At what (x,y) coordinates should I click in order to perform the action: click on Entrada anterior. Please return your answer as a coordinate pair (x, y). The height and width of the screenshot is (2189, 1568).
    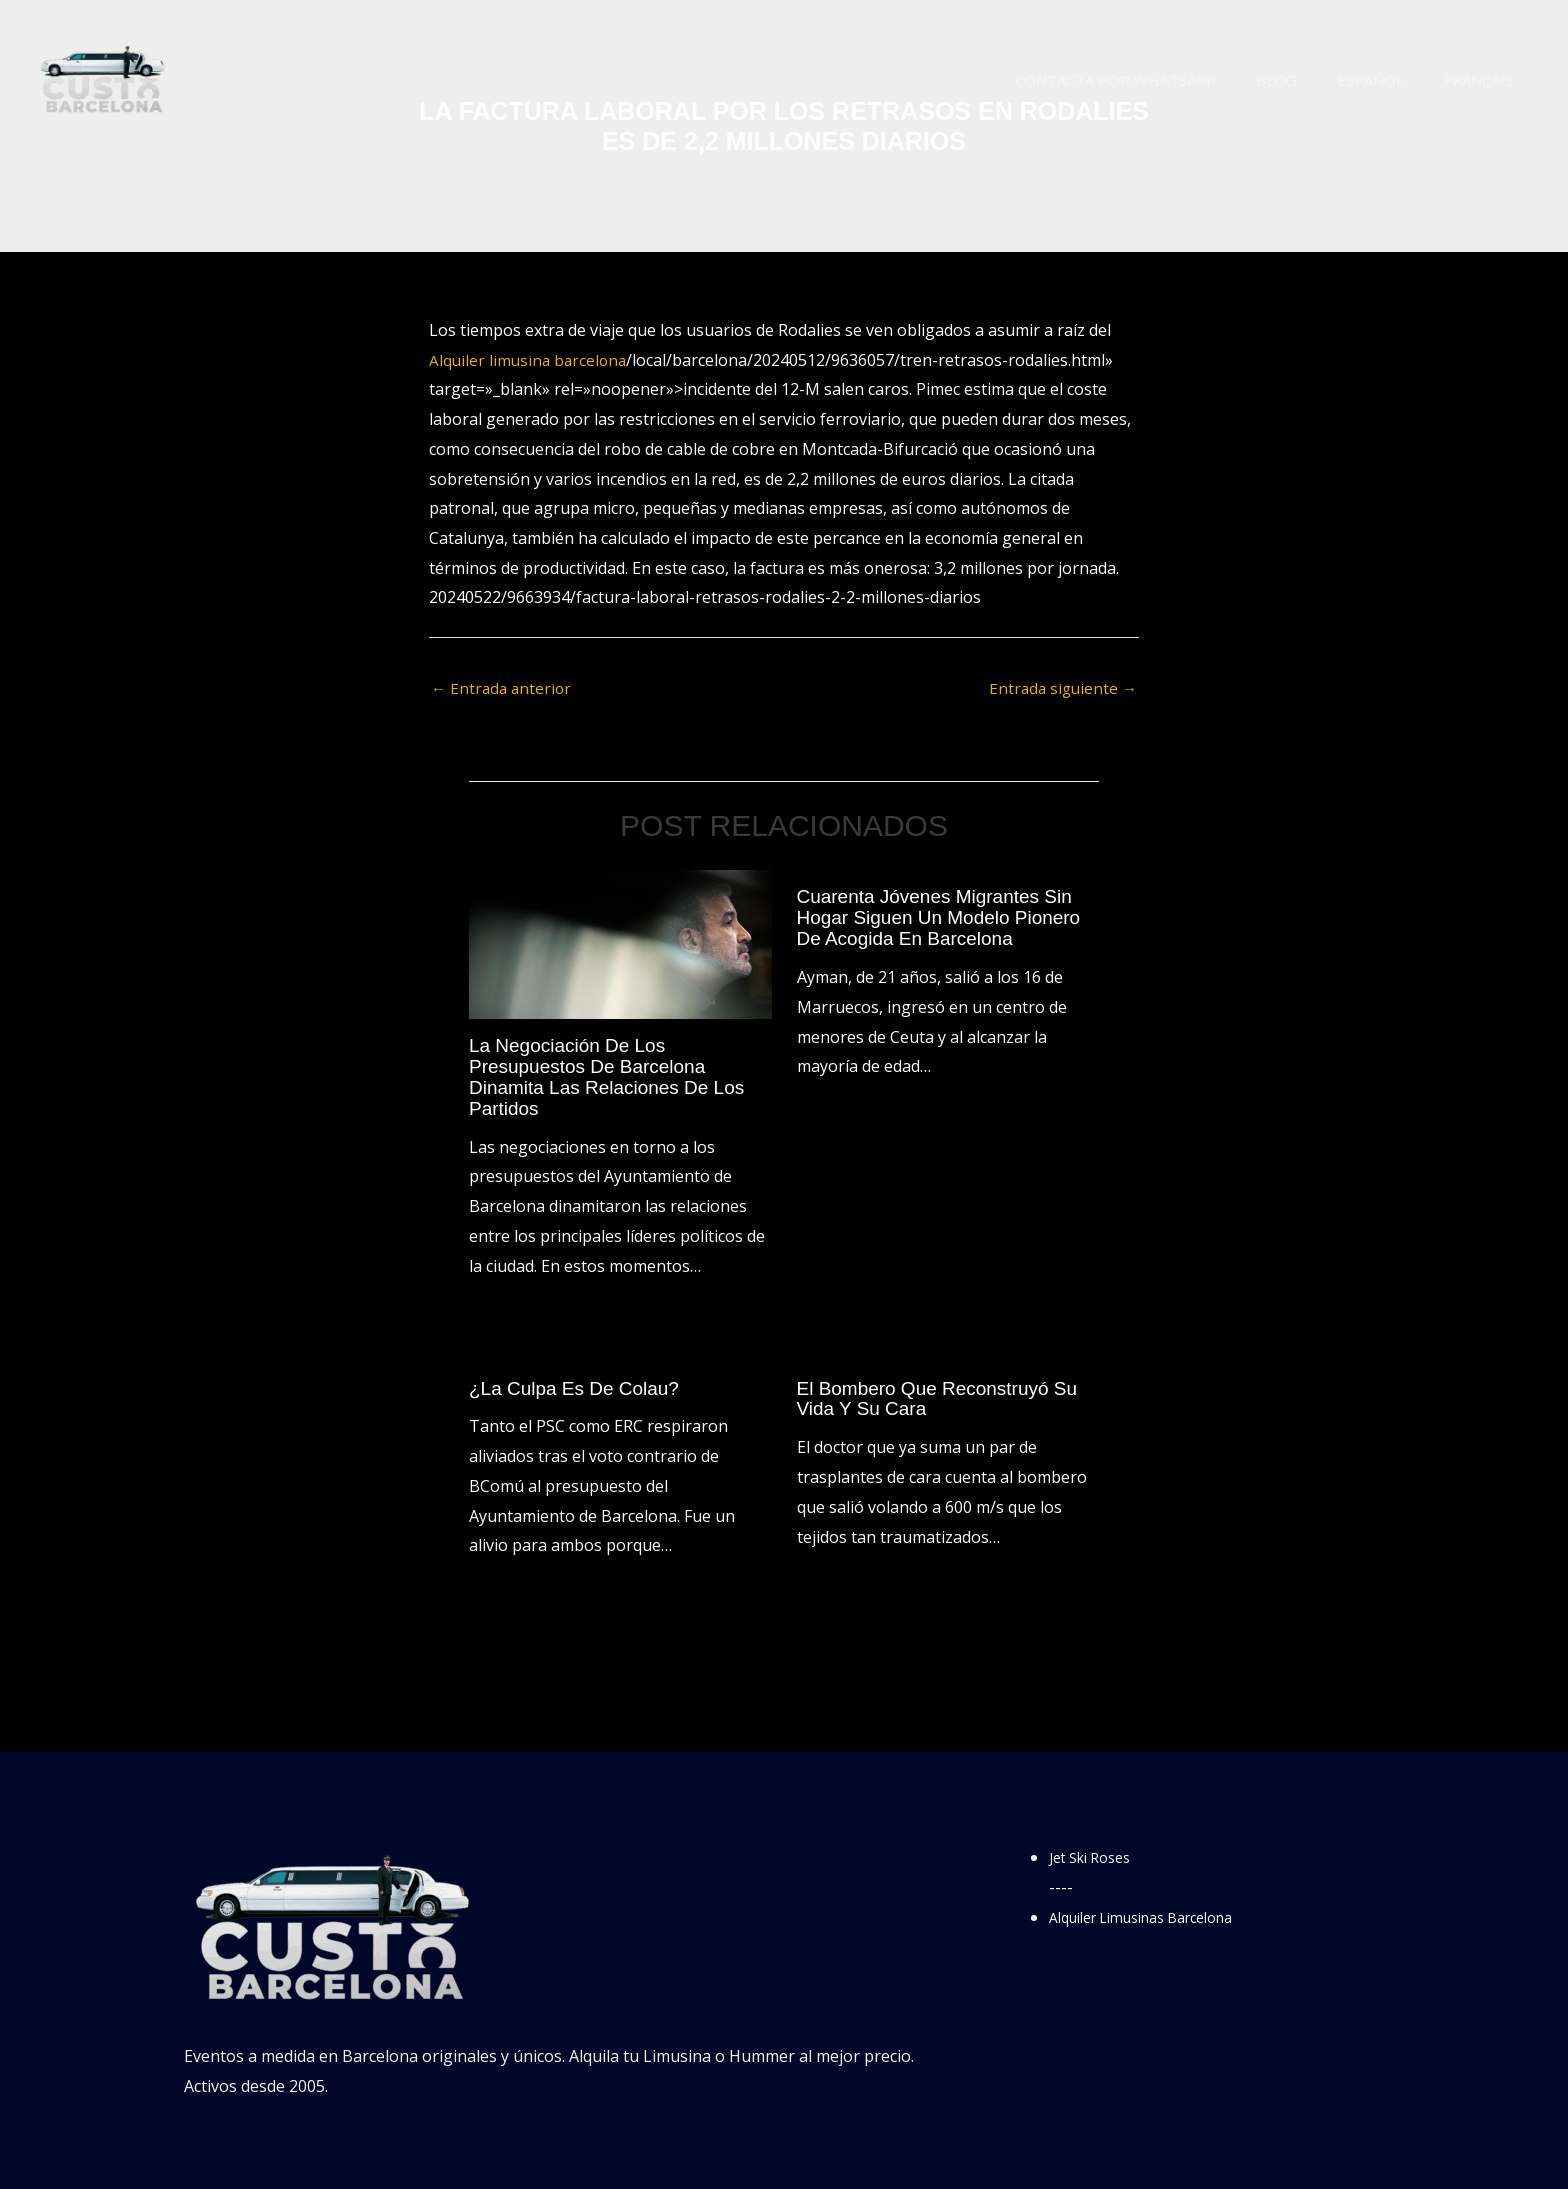
    Looking at the image, I should click on (503, 689).